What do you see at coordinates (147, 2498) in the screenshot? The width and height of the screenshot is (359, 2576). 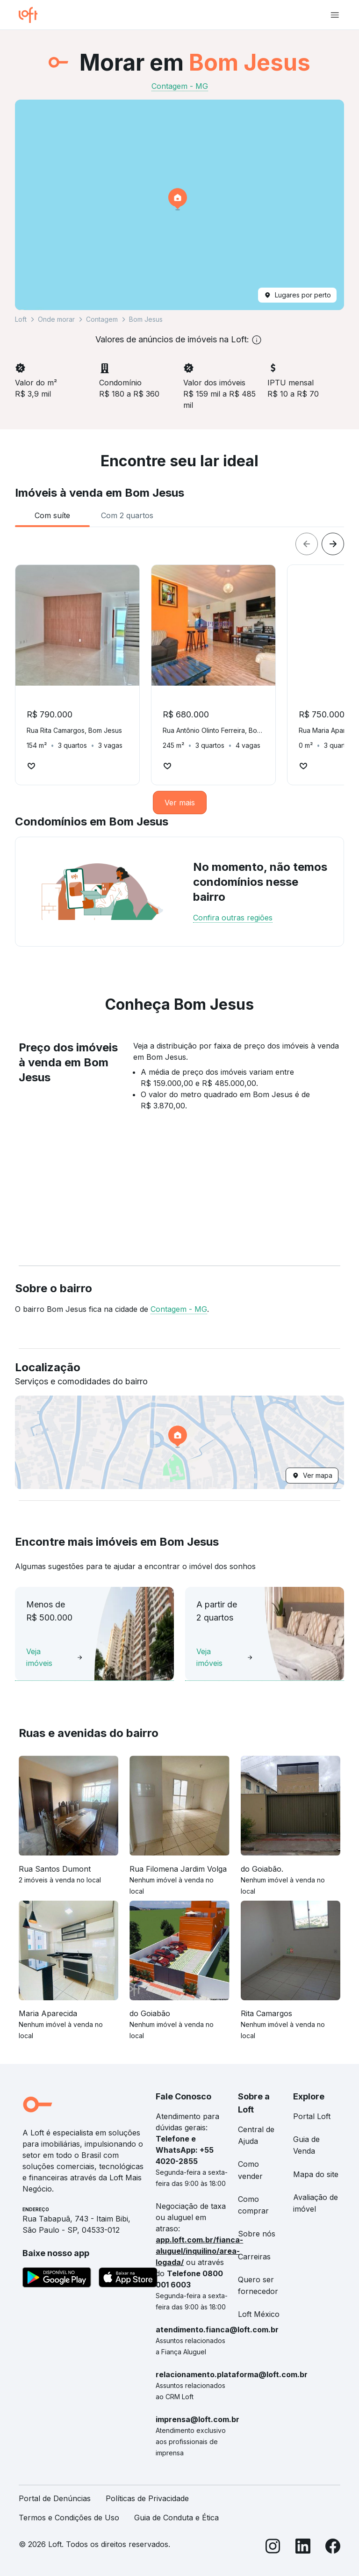 I see `Políticas de Privacidade [link]` at bounding box center [147, 2498].